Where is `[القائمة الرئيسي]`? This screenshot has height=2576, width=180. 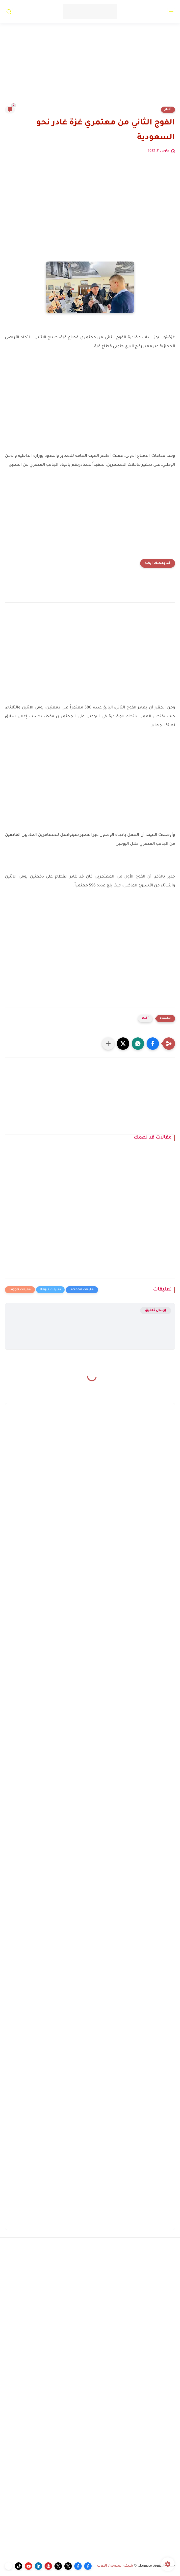
[القائمة الرئيسي] is located at coordinates (171, 11).